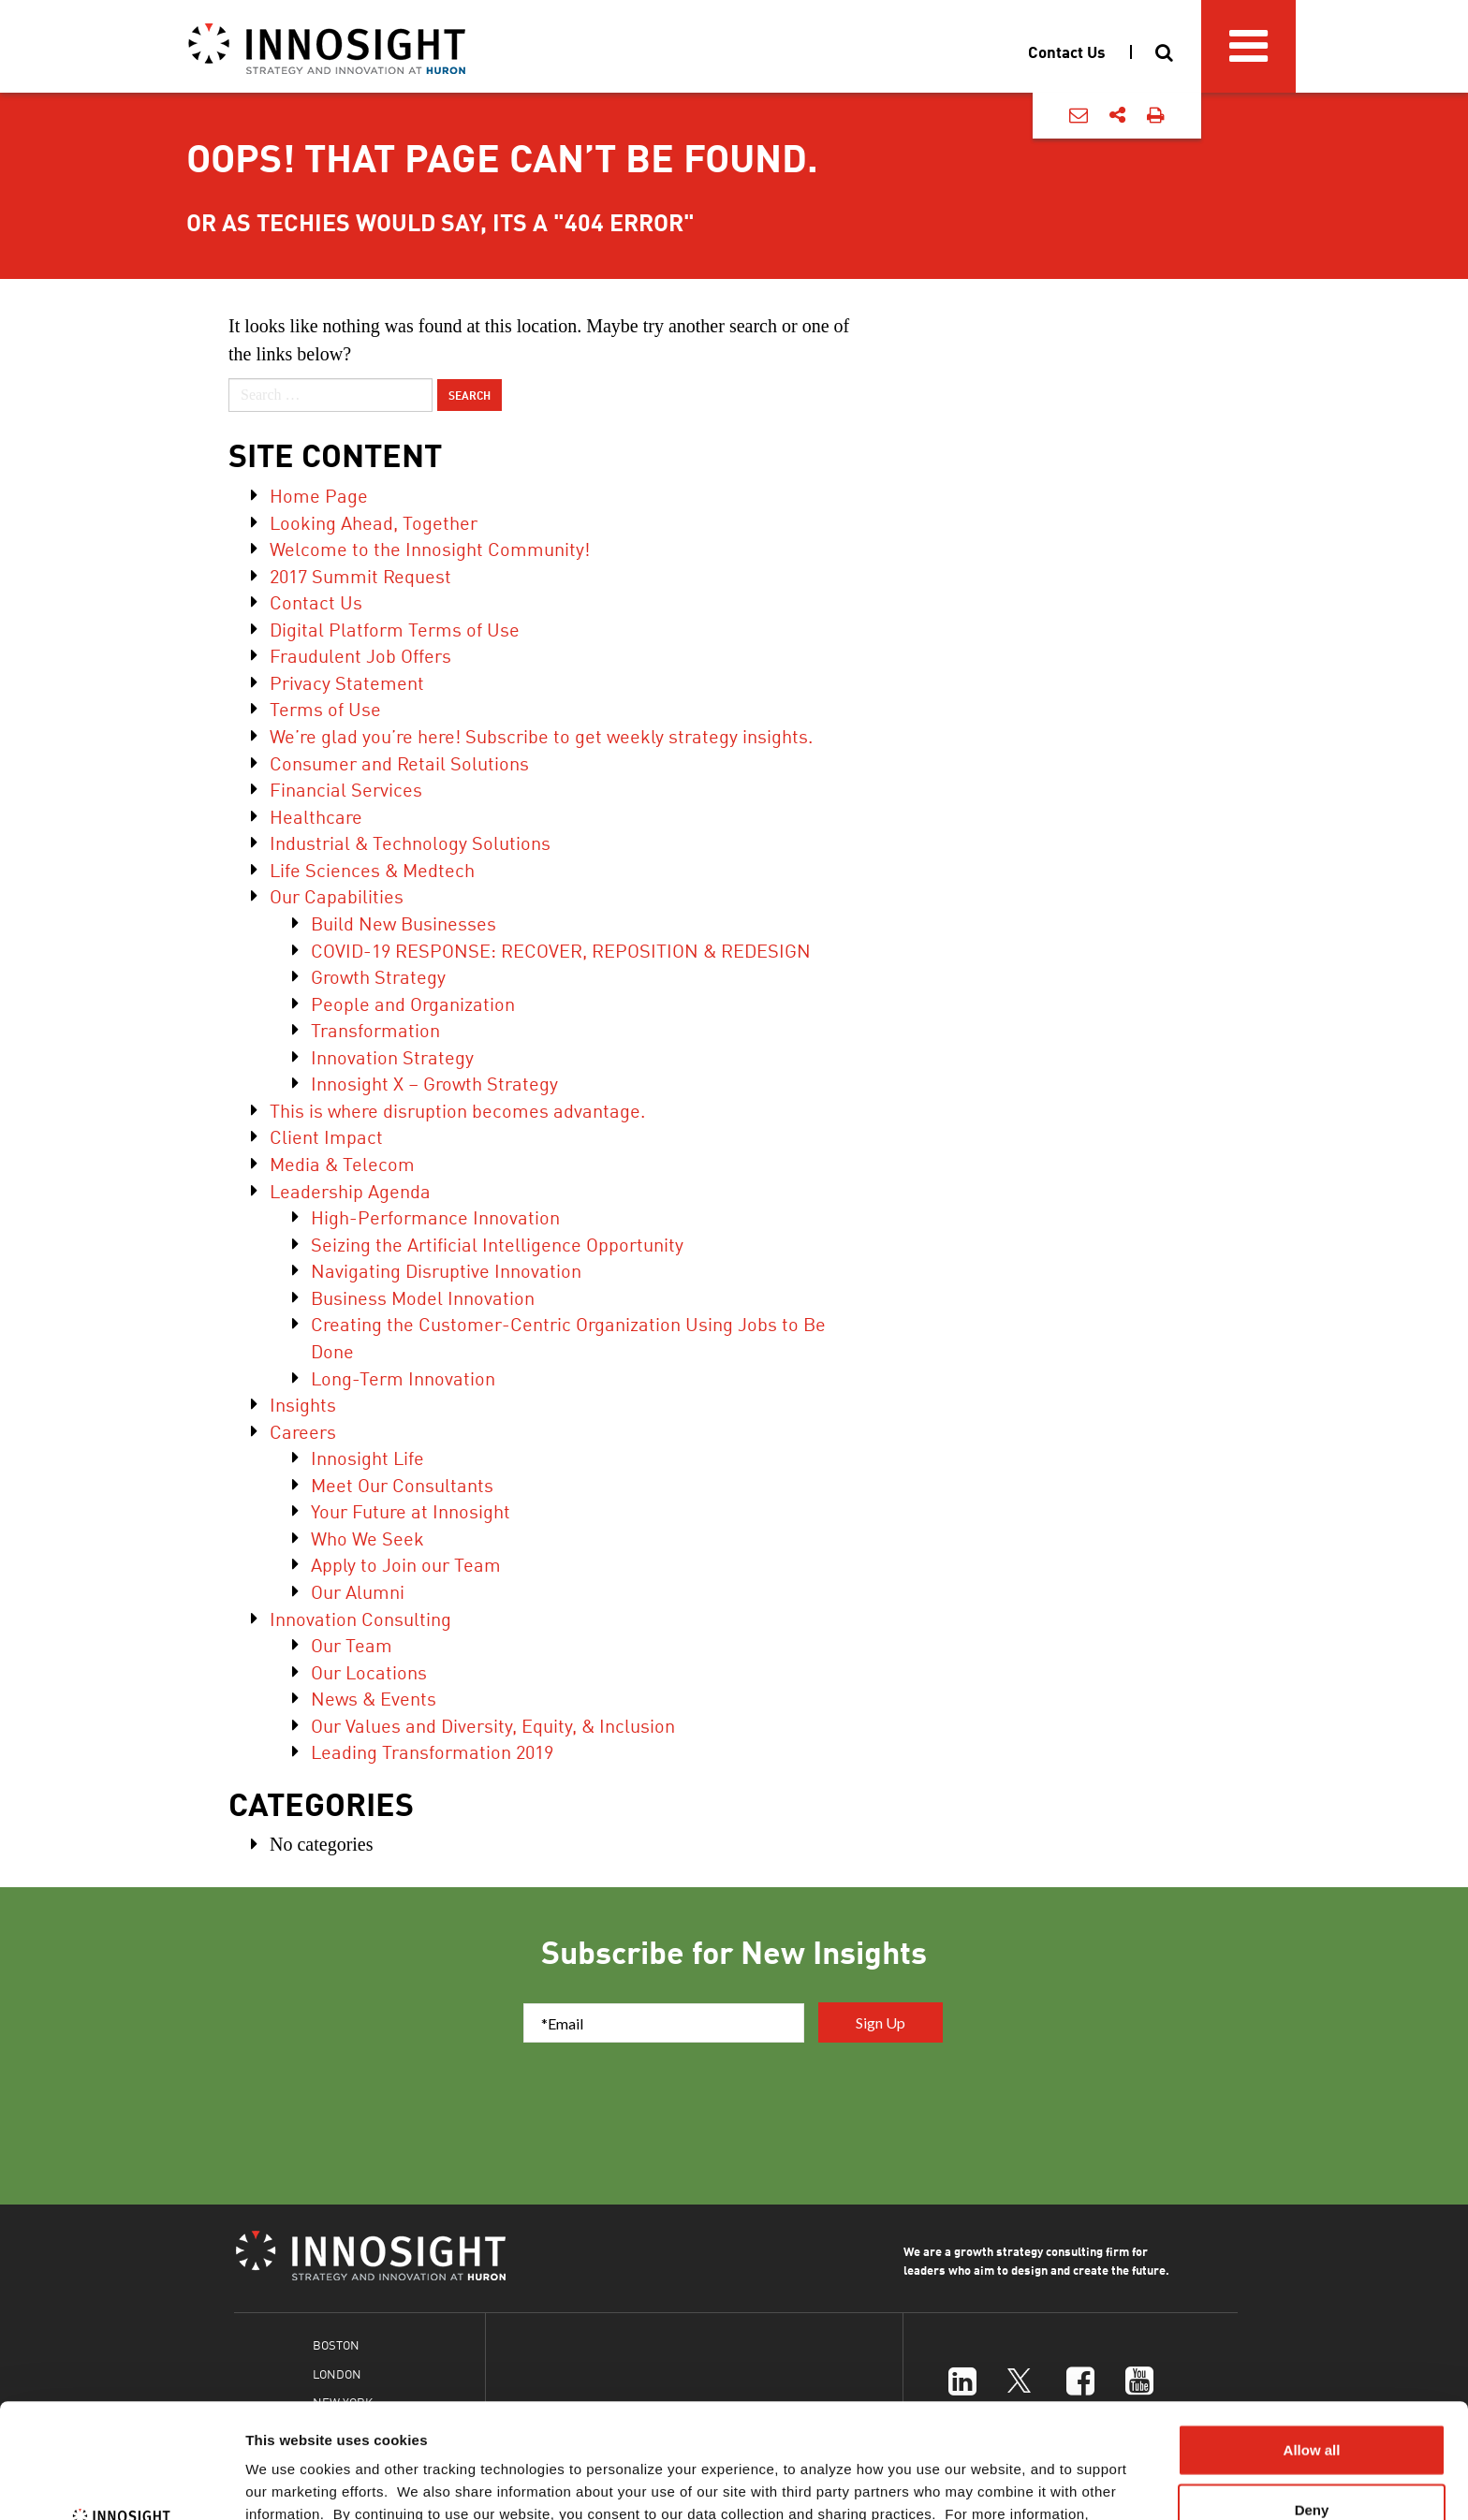  What do you see at coordinates (373, 522) in the screenshot?
I see `Looking Ahead, Together` at bounding box center [373, 522].